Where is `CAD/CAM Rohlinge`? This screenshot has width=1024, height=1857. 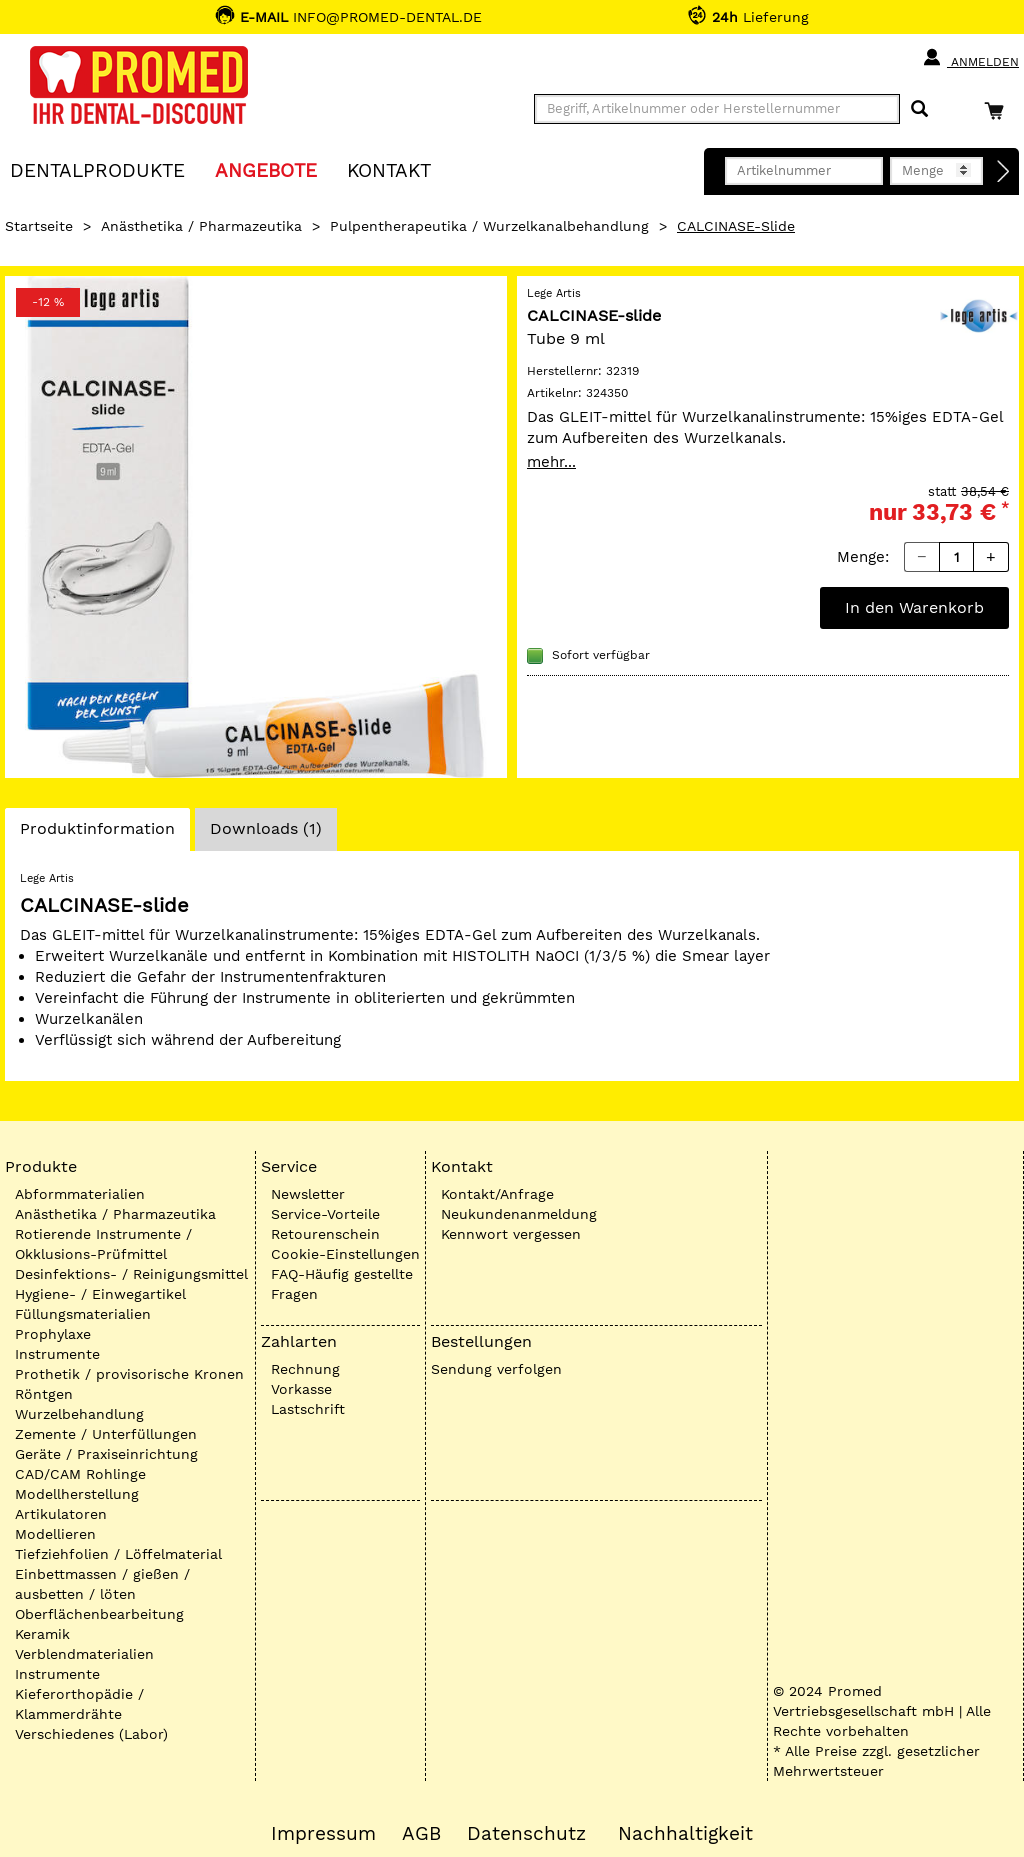
CAD/CAM Rohlinge is located at coordinates (80, 1474).